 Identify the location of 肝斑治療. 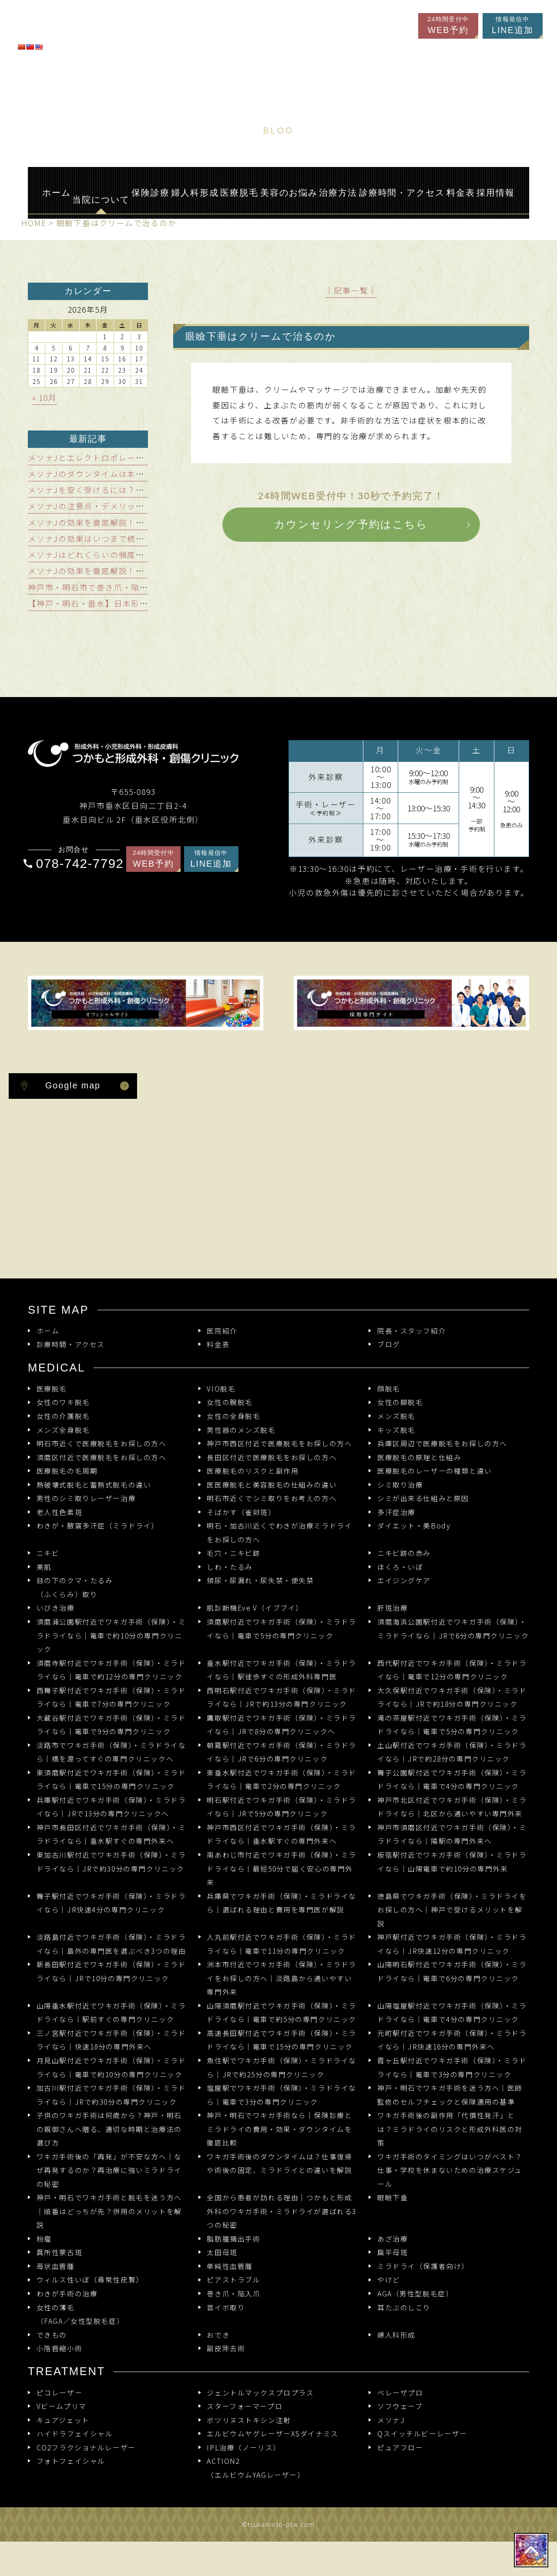
(392, 1608).